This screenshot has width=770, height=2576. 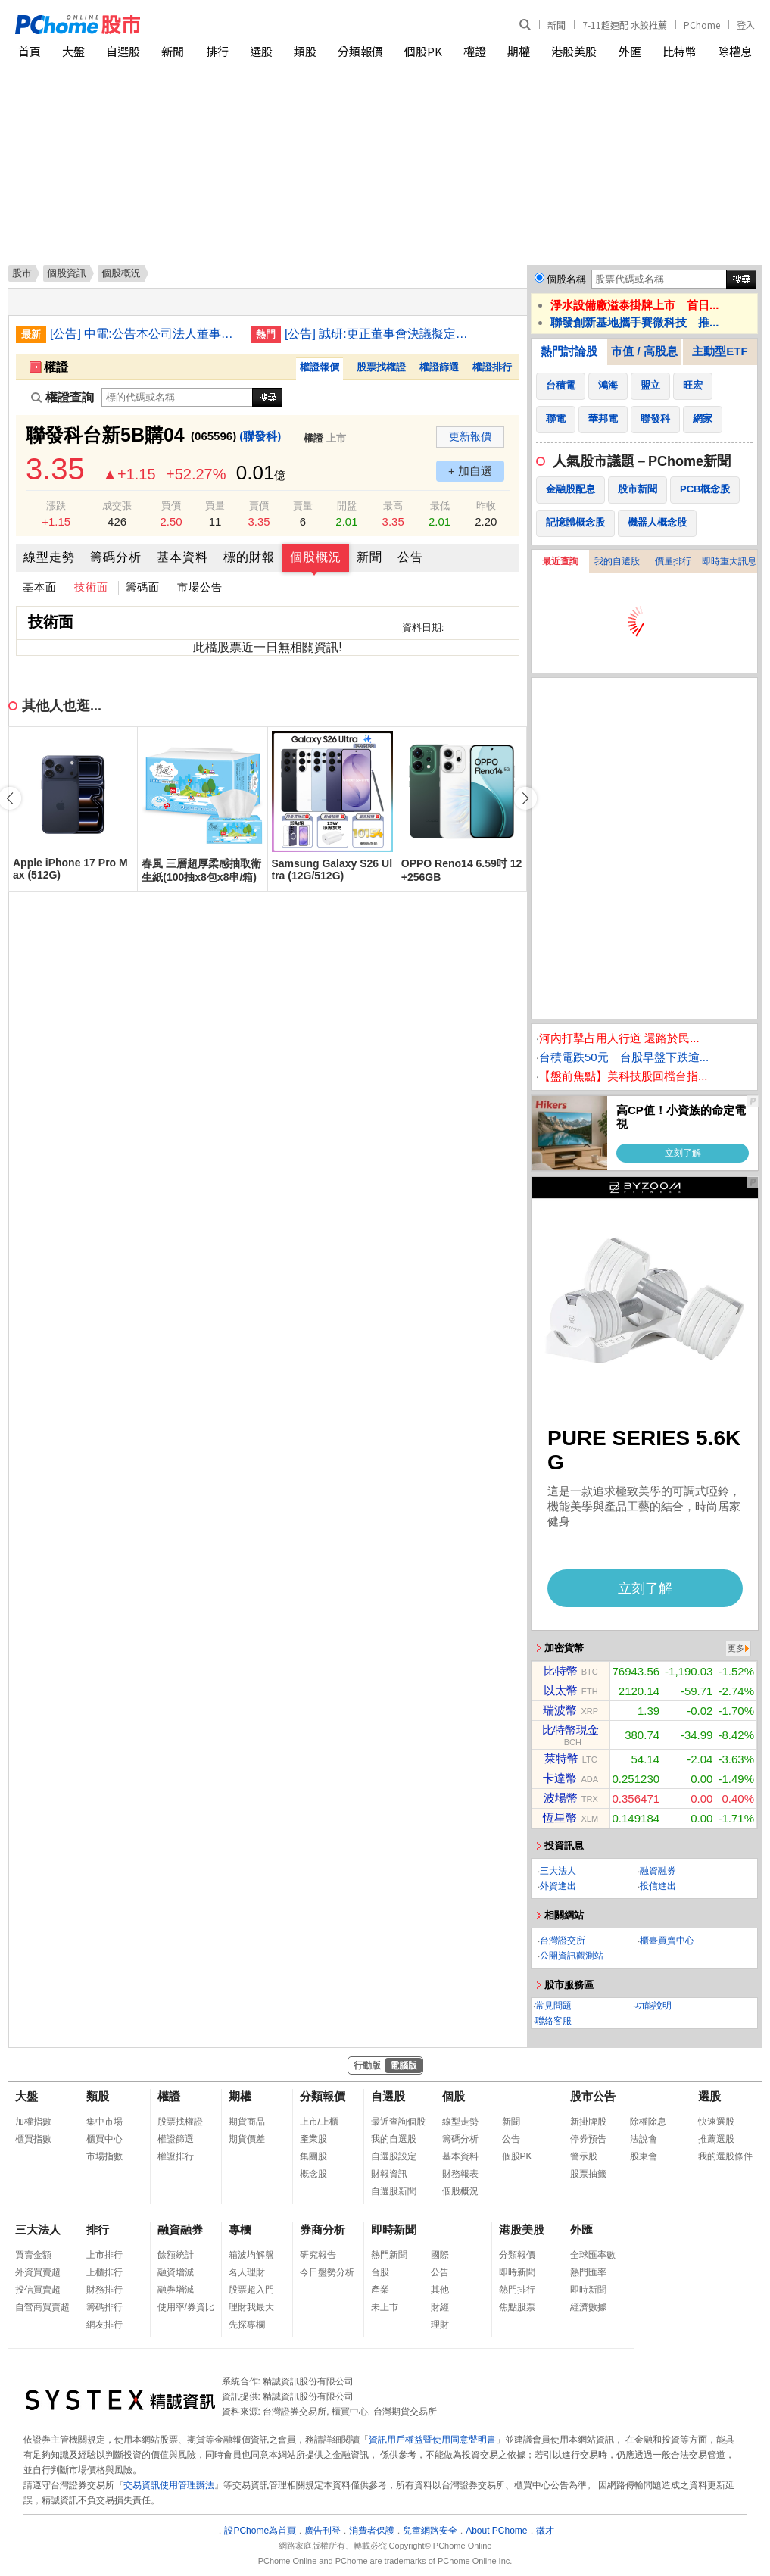 I want to click on 網友排行, so click(x=104, y=2324).